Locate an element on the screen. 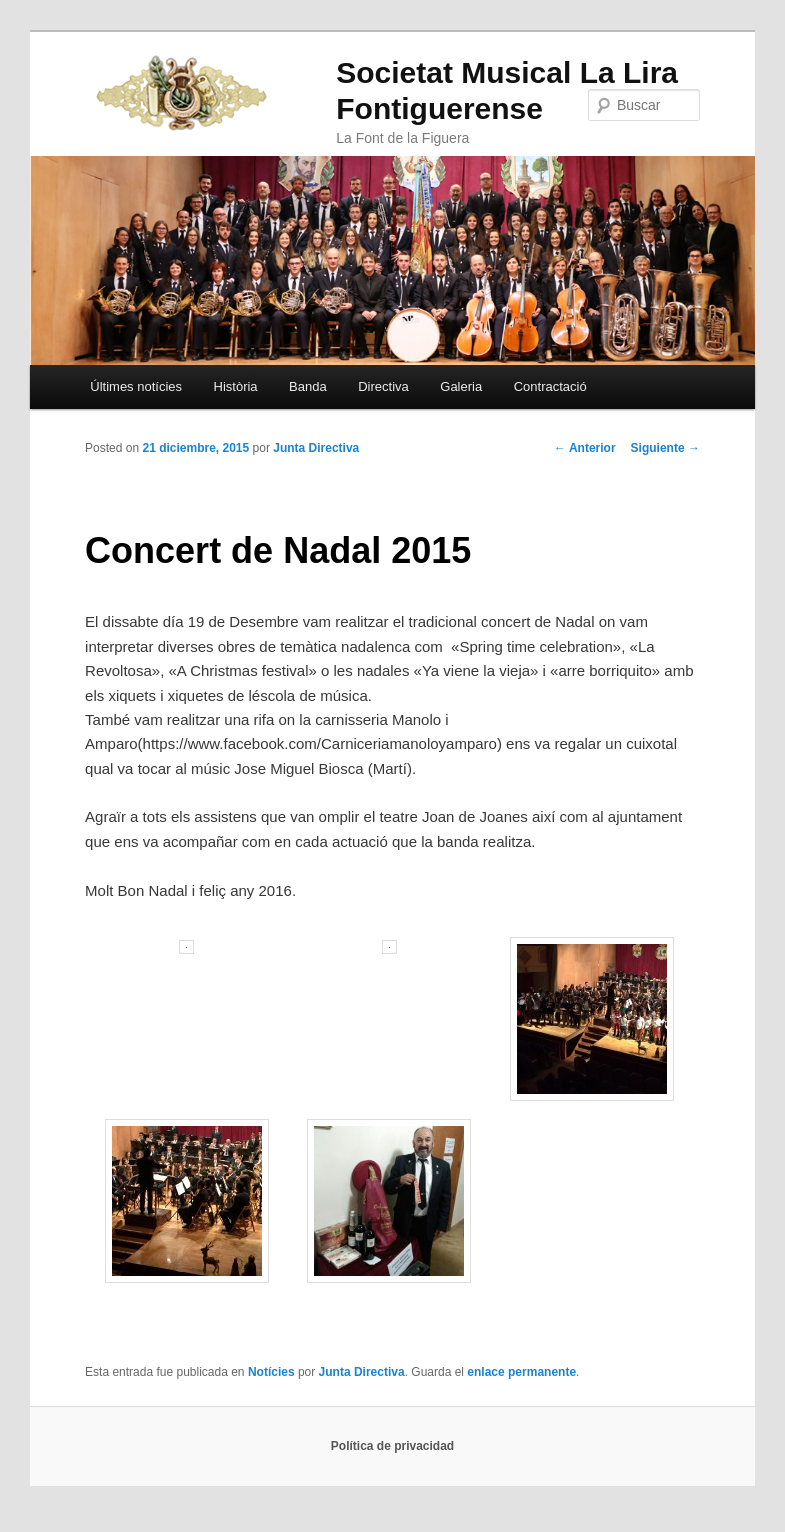 This screenshot has width=785, height=1532. Notícies is located at coordinates (271, 1372).